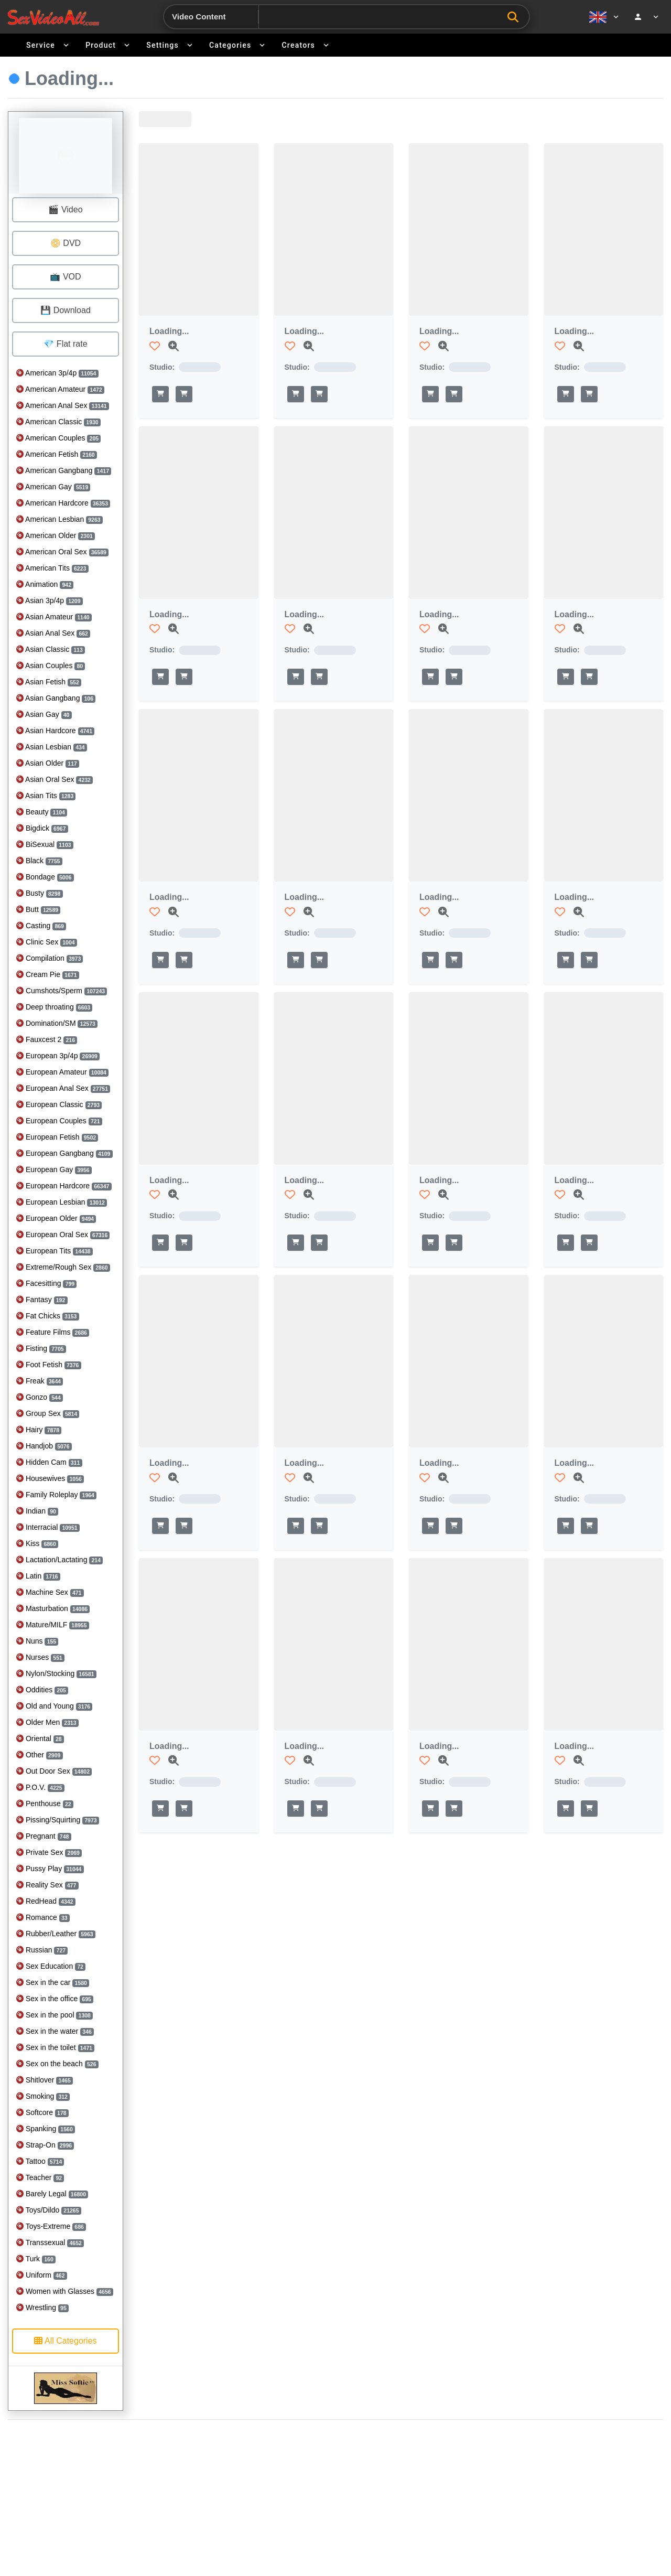 This screenshot has width=671, height=2576. What do you see at coordinates (56, 1218) in the screenshot?
I see `European Older` at bounding box center [56, 1218].